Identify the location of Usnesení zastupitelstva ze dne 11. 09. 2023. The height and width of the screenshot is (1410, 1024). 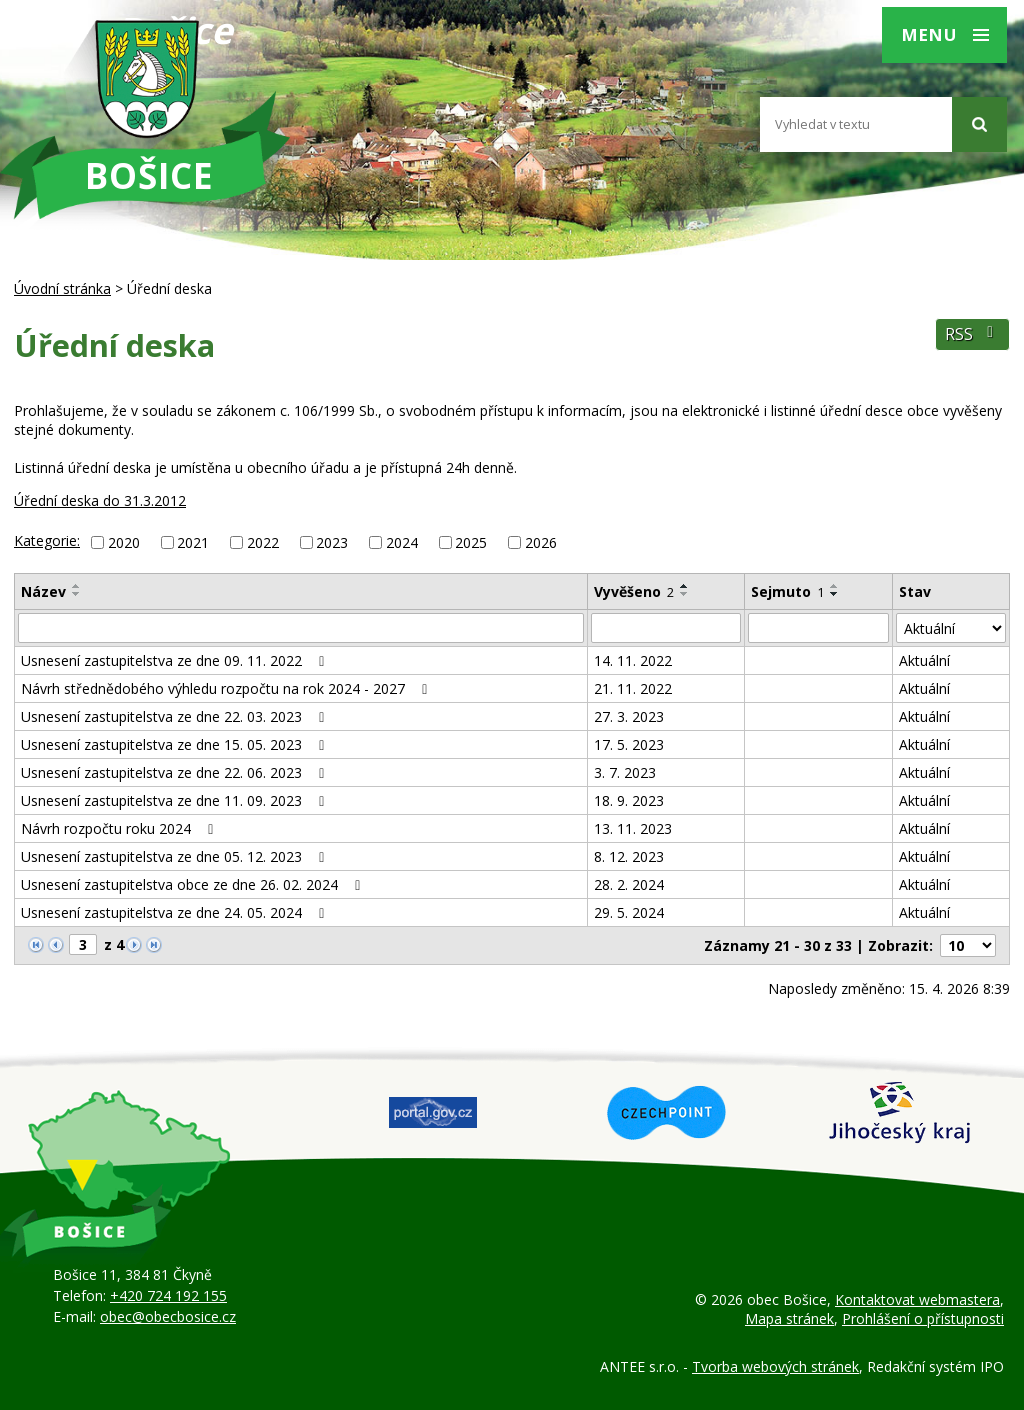
(176, 800).